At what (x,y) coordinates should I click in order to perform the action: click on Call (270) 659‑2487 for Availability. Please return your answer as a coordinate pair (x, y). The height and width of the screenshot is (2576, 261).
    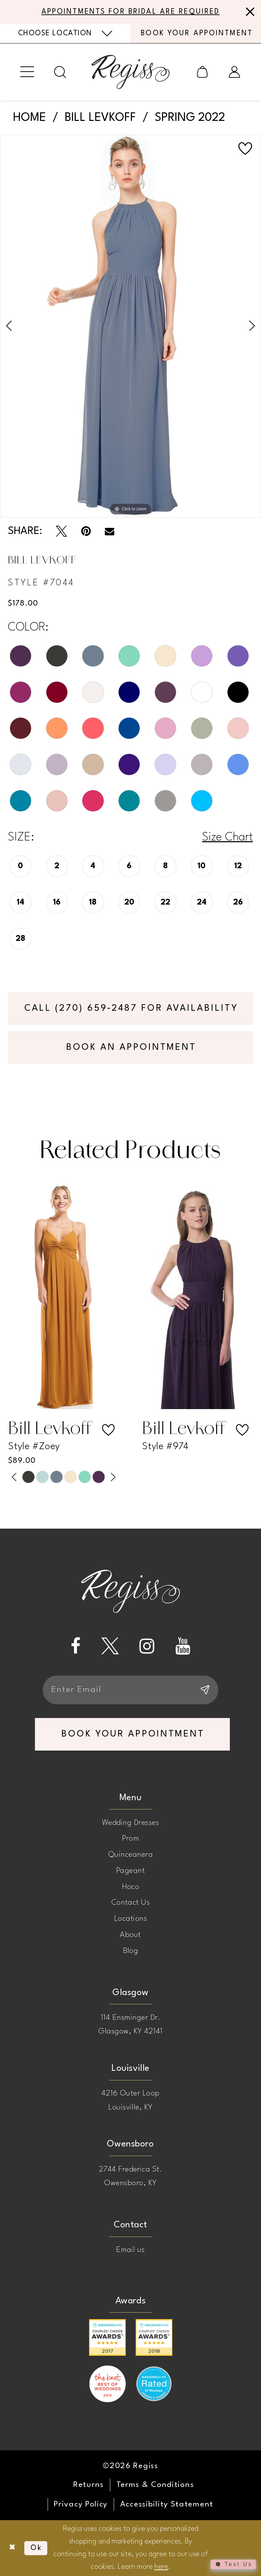
    Looking at the image, I should click on (131, 1008).